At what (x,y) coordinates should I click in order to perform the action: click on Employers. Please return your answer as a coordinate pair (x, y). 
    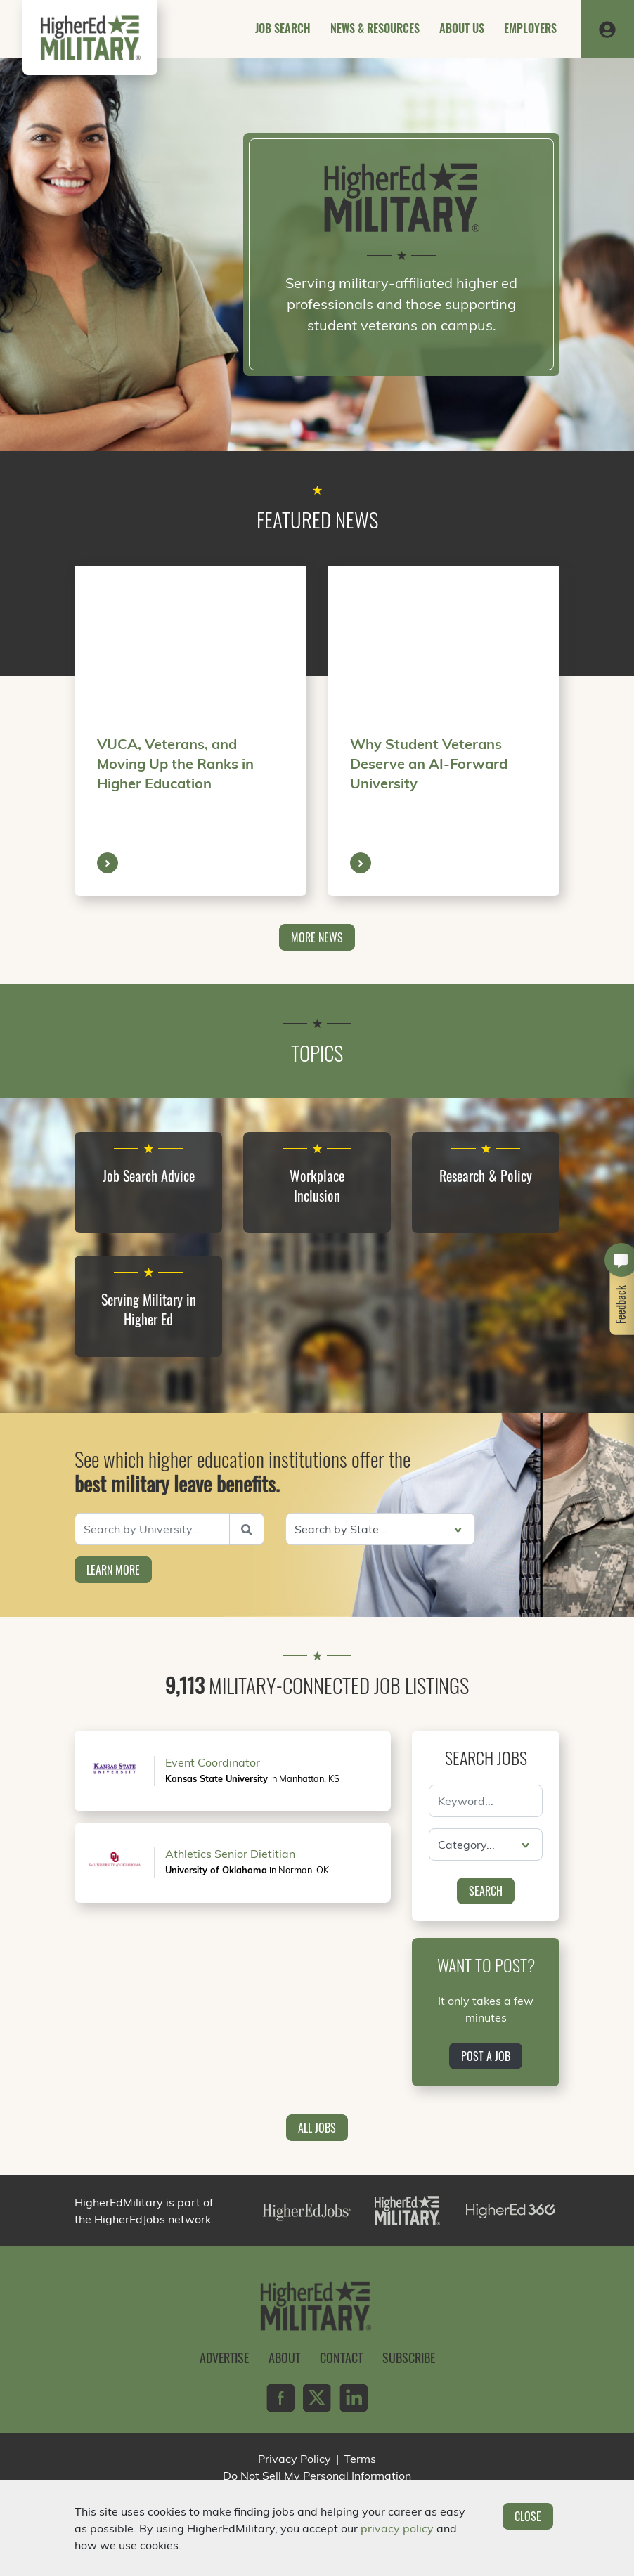
    Looking at the image, I should click on (530, 28).